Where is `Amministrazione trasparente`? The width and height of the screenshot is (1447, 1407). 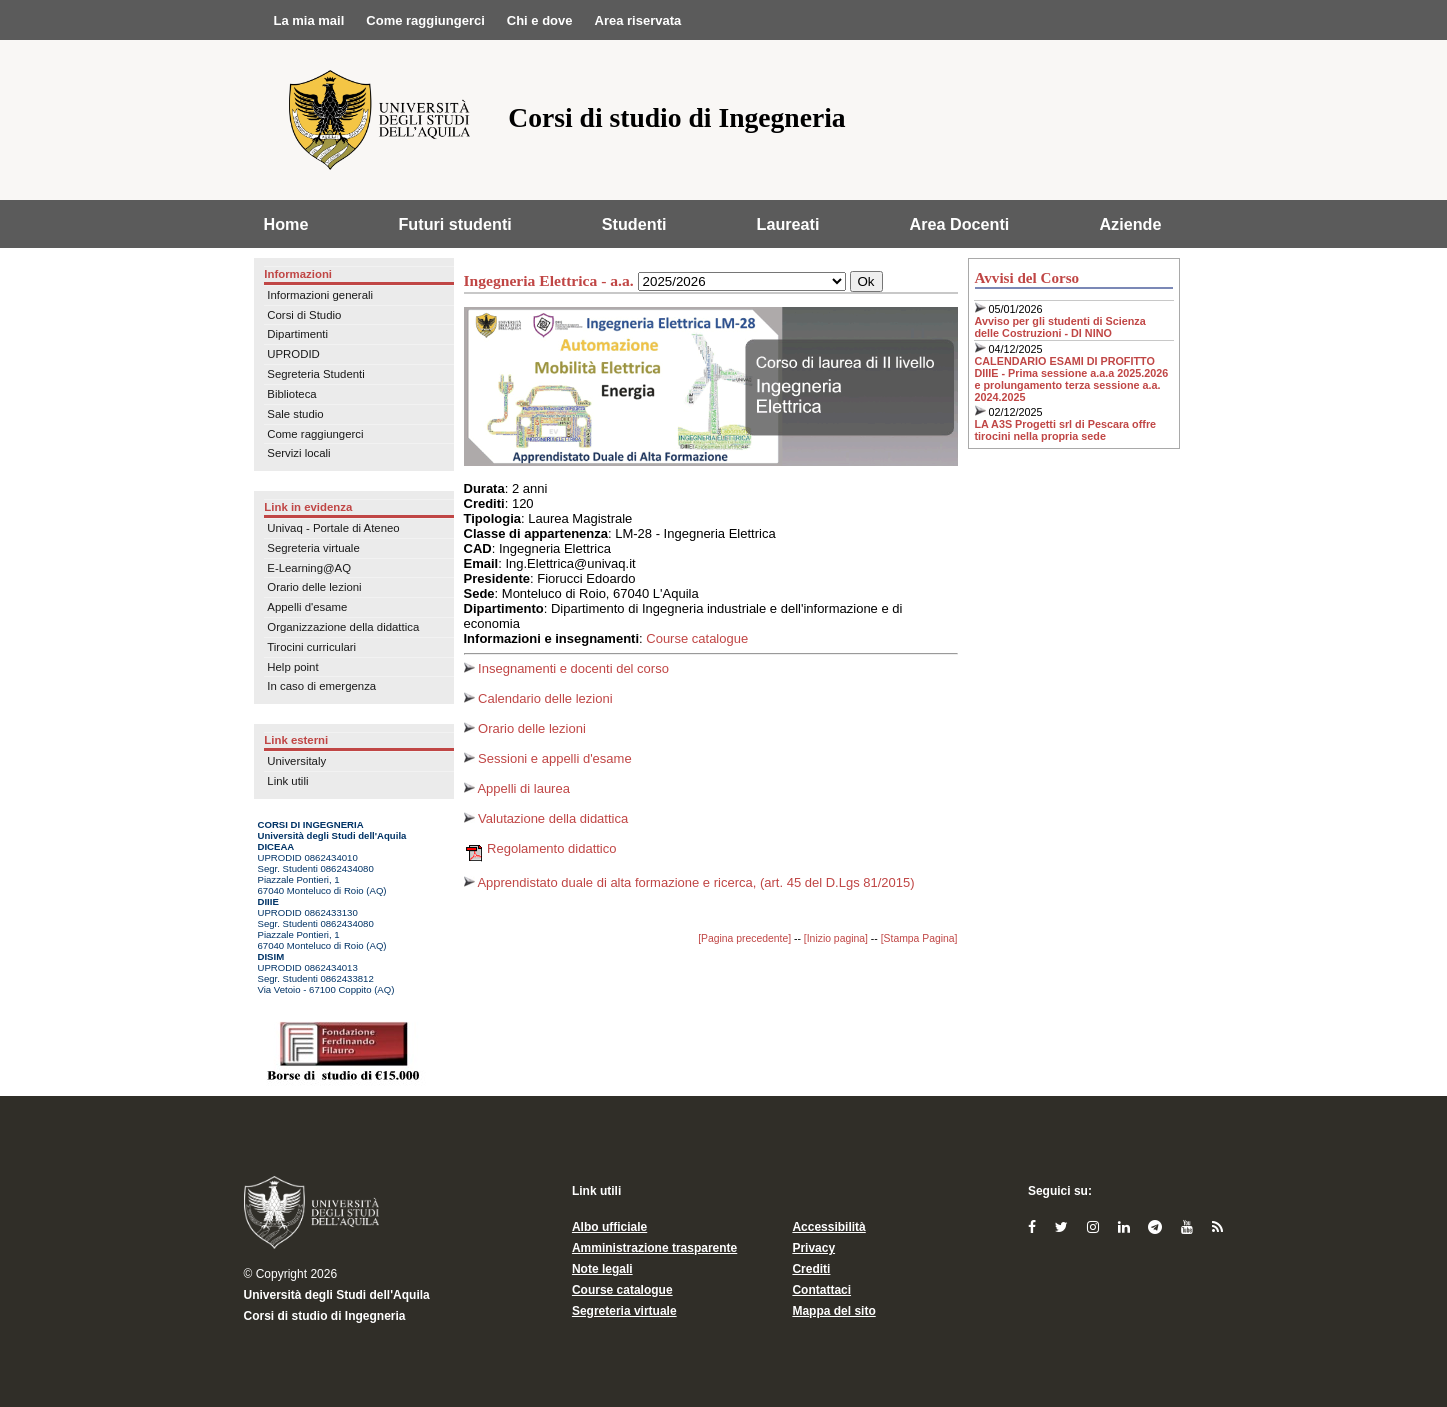 Amministrazione trasparente is located at coordinates (654, 1248).